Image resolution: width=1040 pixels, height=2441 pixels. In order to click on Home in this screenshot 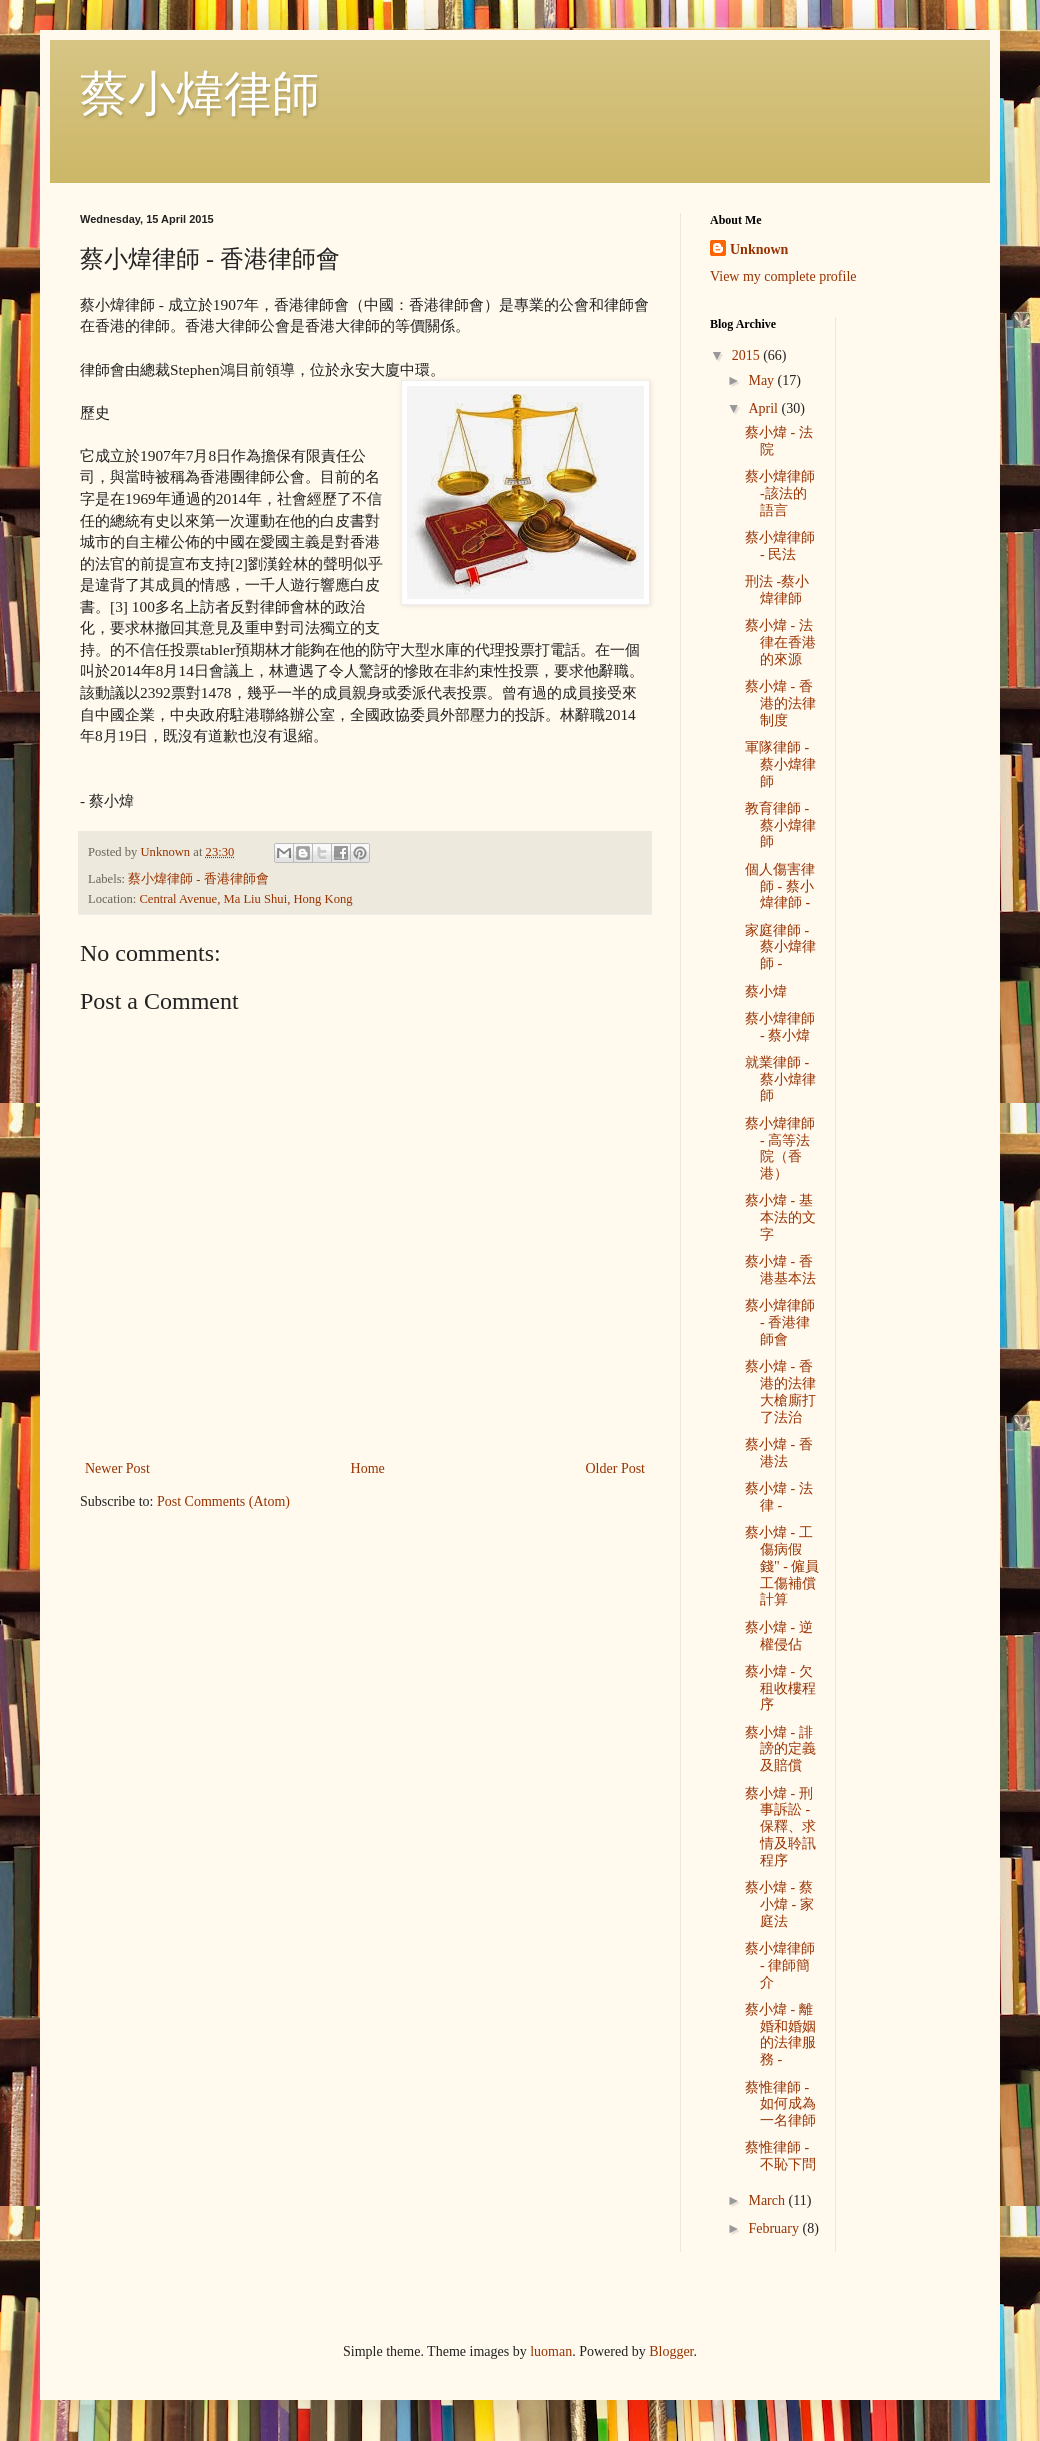, I will do `click(368, 1468)`.